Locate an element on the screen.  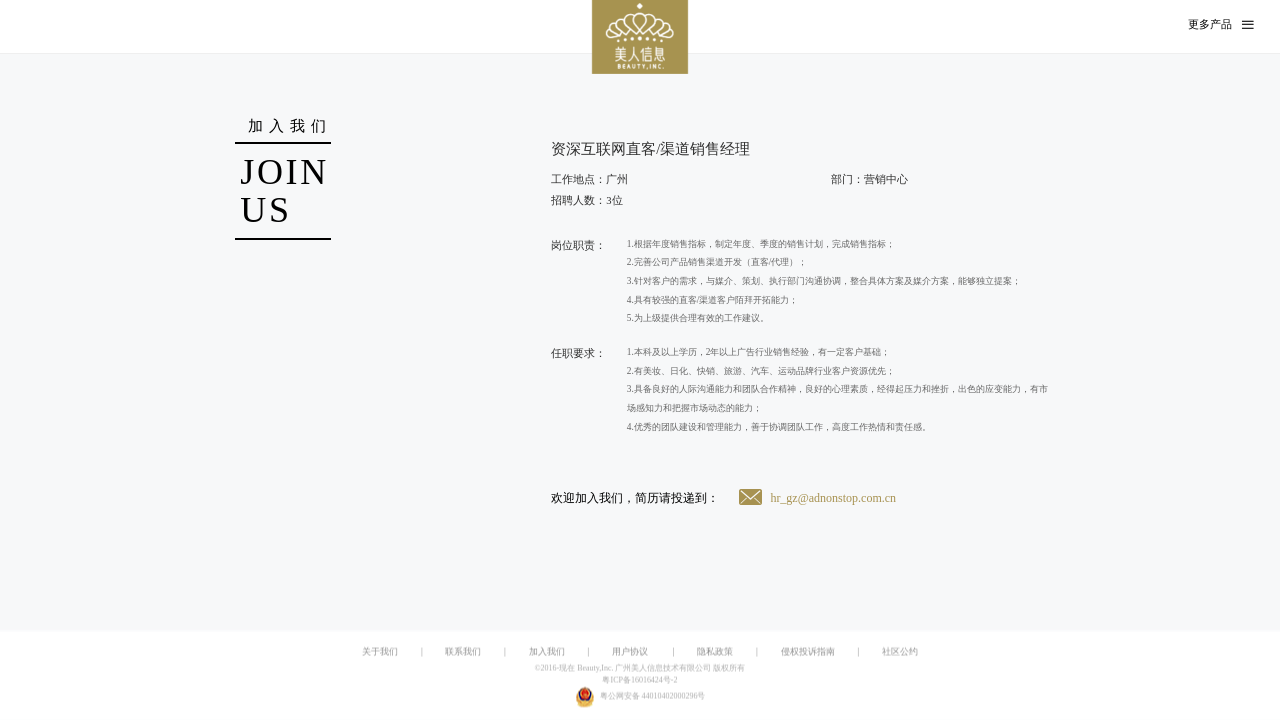
粤ICP备16016424号-2 is located at coordinates (639, 680).